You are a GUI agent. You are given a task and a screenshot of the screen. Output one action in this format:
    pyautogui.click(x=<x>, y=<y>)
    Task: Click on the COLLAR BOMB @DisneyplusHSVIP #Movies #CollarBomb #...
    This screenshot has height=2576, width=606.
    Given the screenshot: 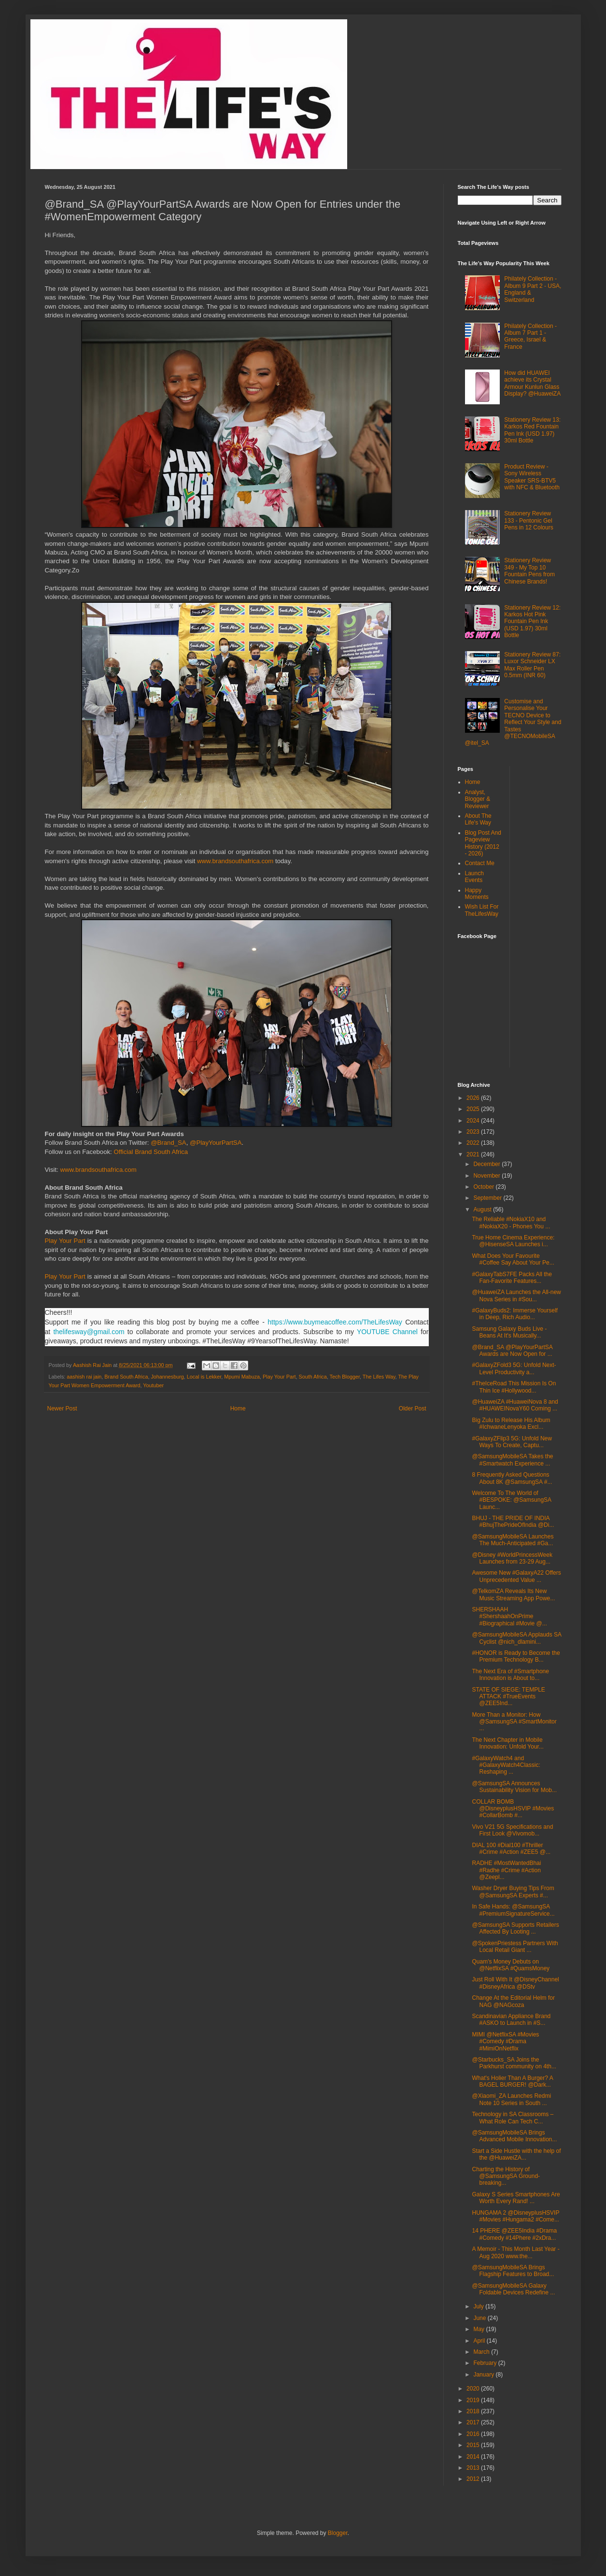 What is the action you would take?
    pyautogui.click(x=513, y=1808)
    